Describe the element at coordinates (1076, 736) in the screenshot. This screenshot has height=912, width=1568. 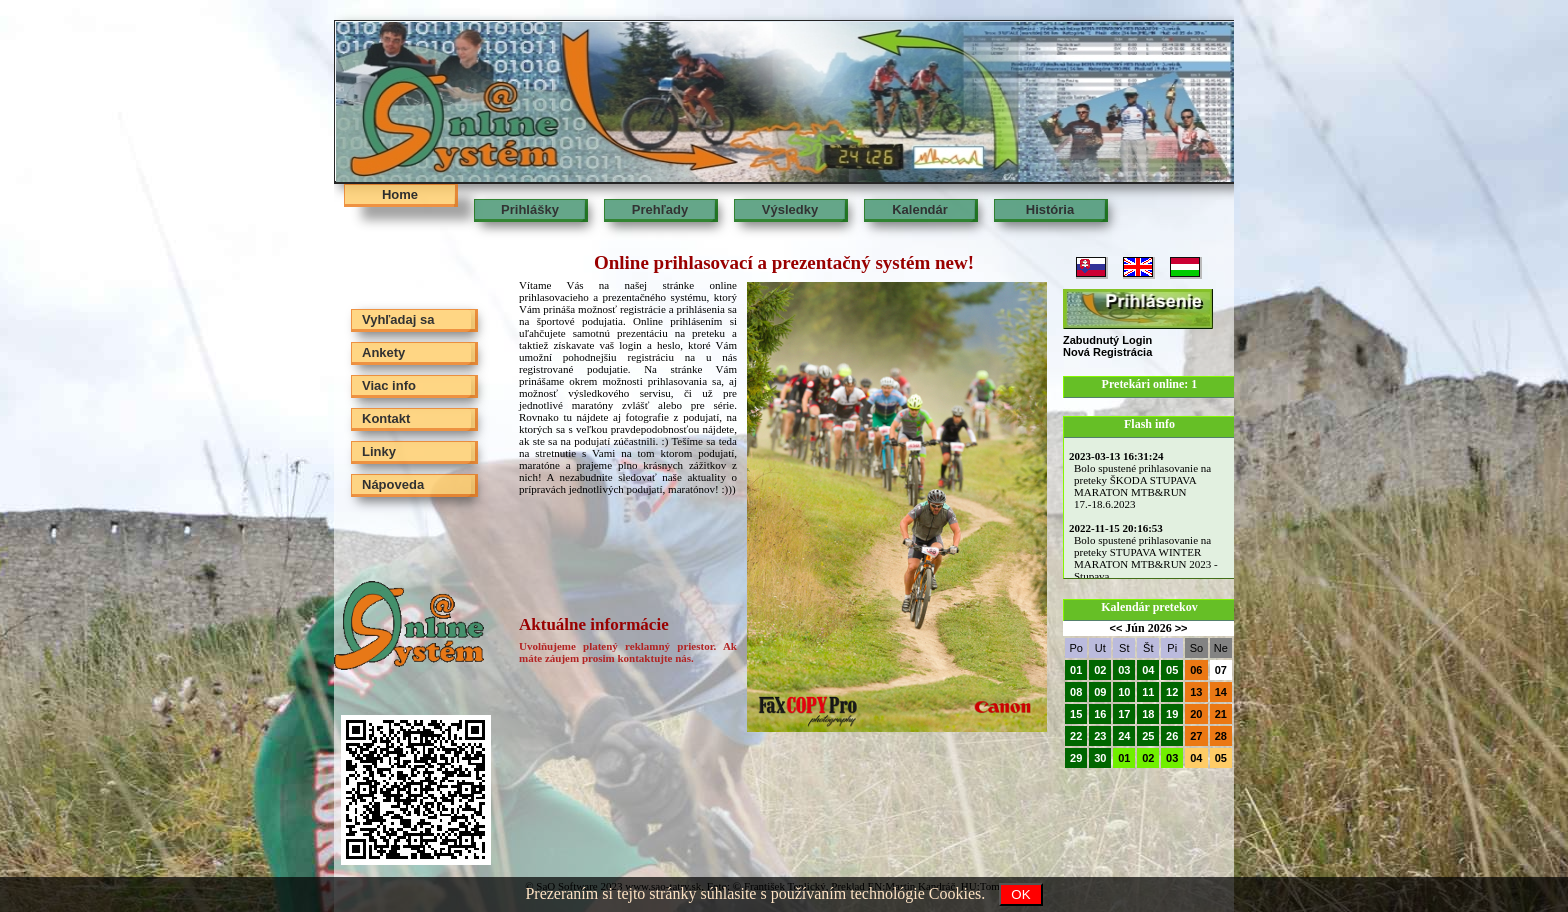
I see `22` at that location.